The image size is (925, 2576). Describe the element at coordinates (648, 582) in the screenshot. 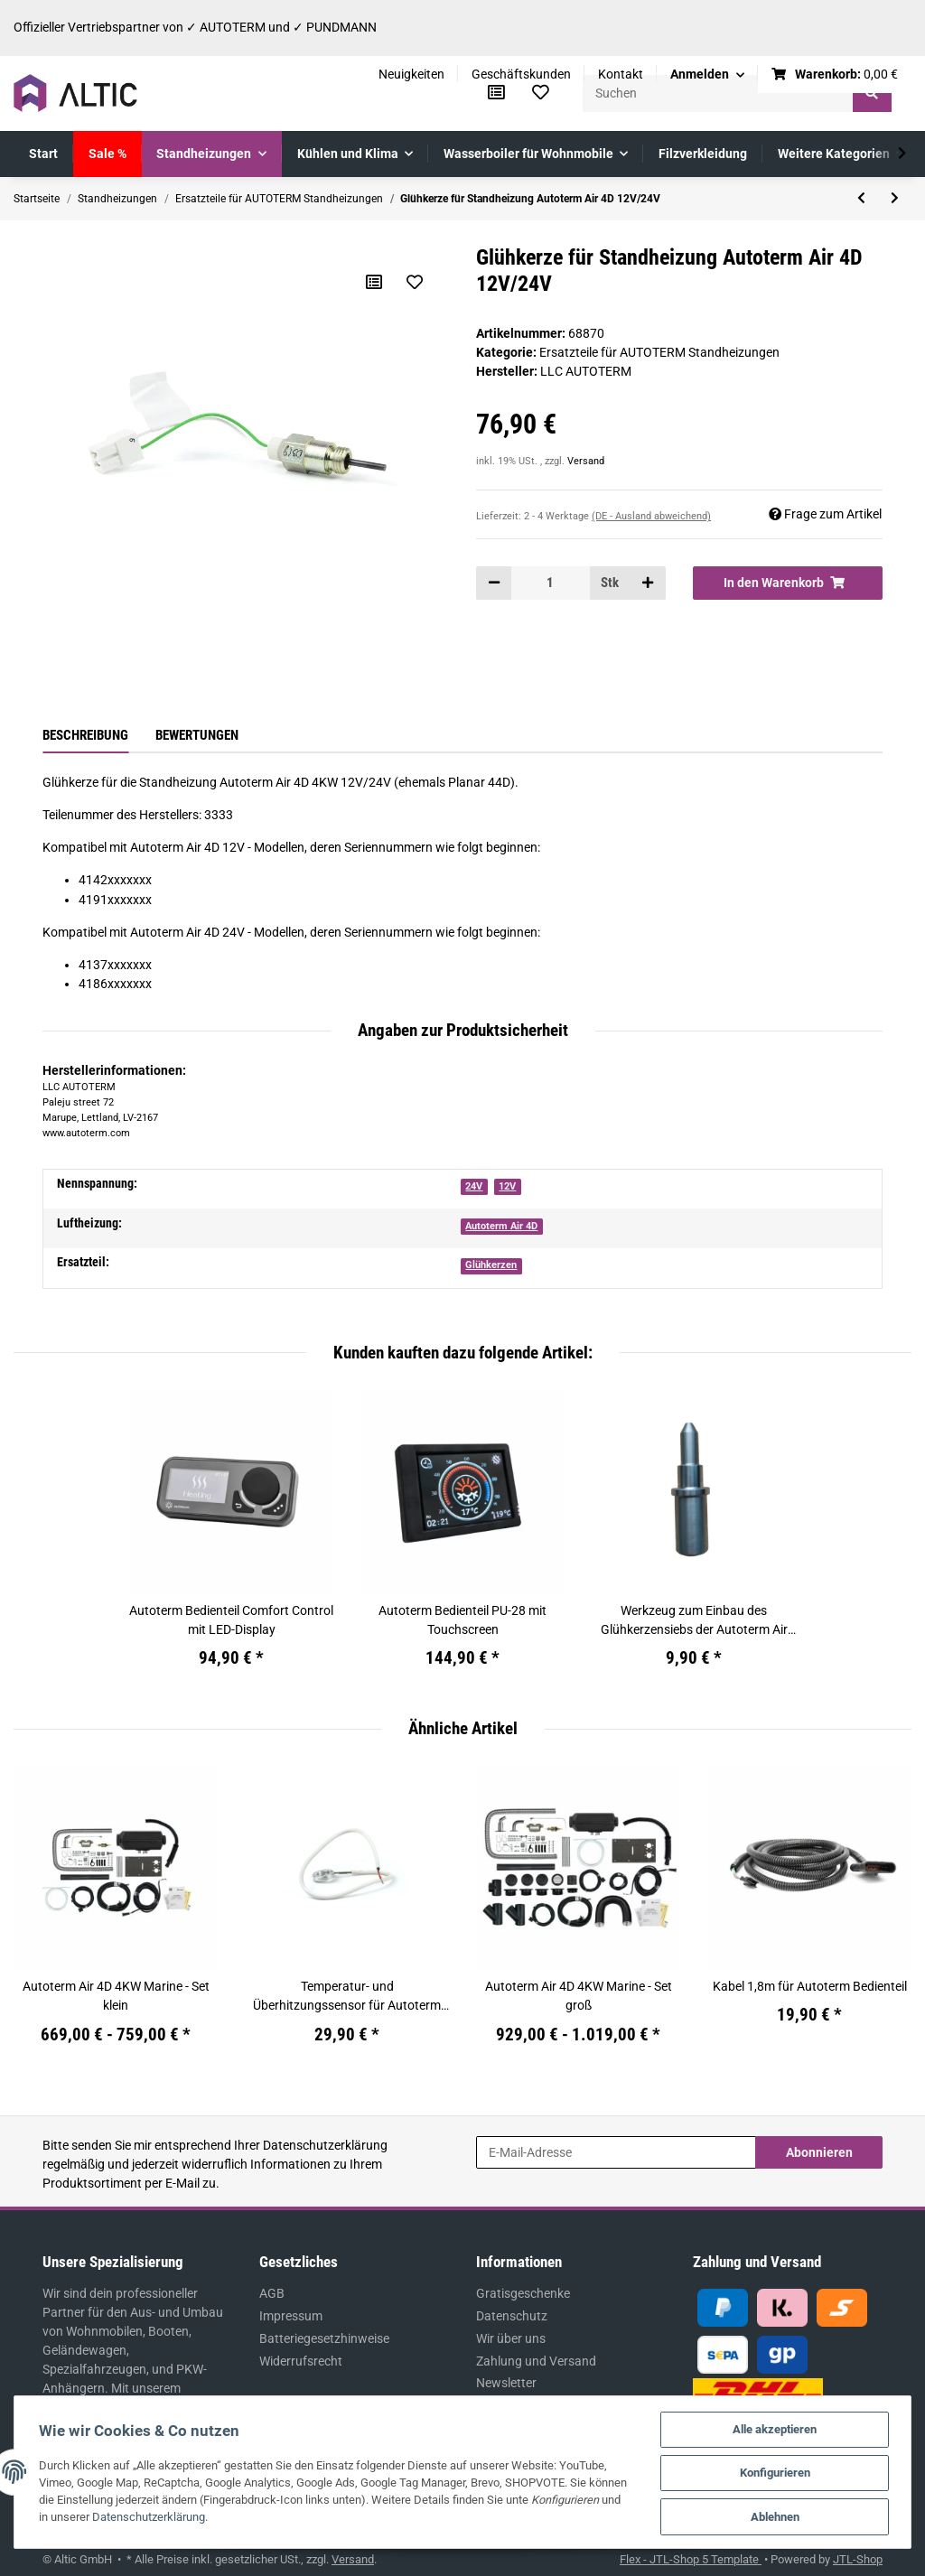

I see `[Menge erhöhen]` at that location.